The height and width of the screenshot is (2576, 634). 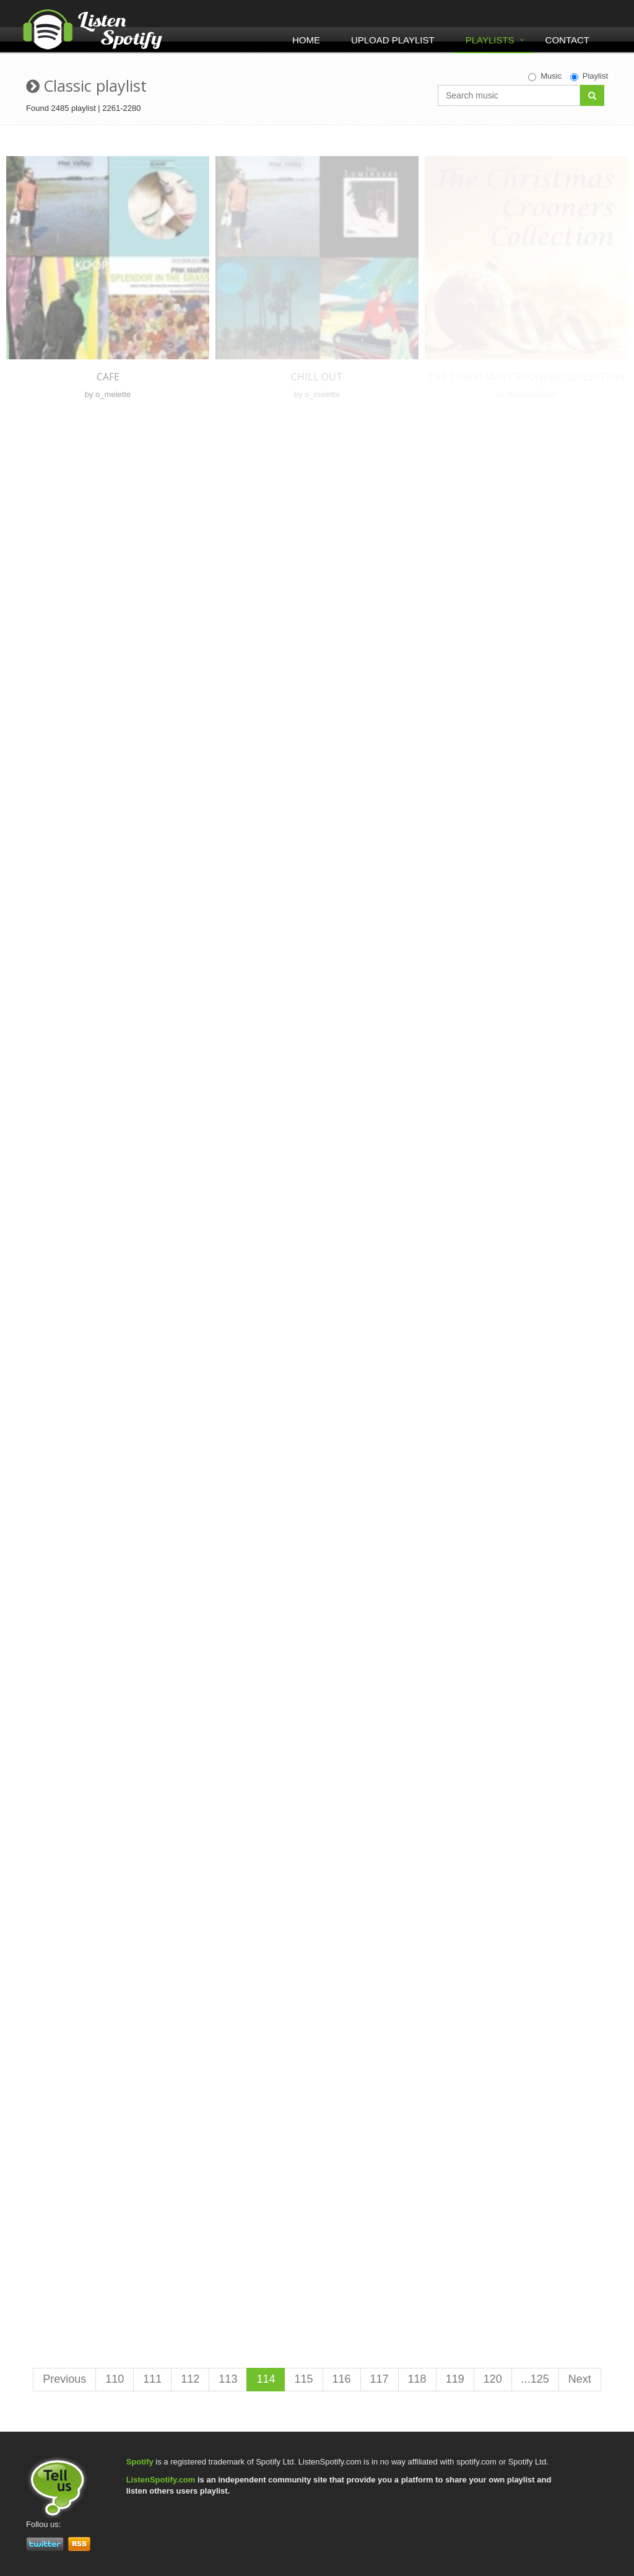 I want to click on Contact, so click(x=567, y=40).